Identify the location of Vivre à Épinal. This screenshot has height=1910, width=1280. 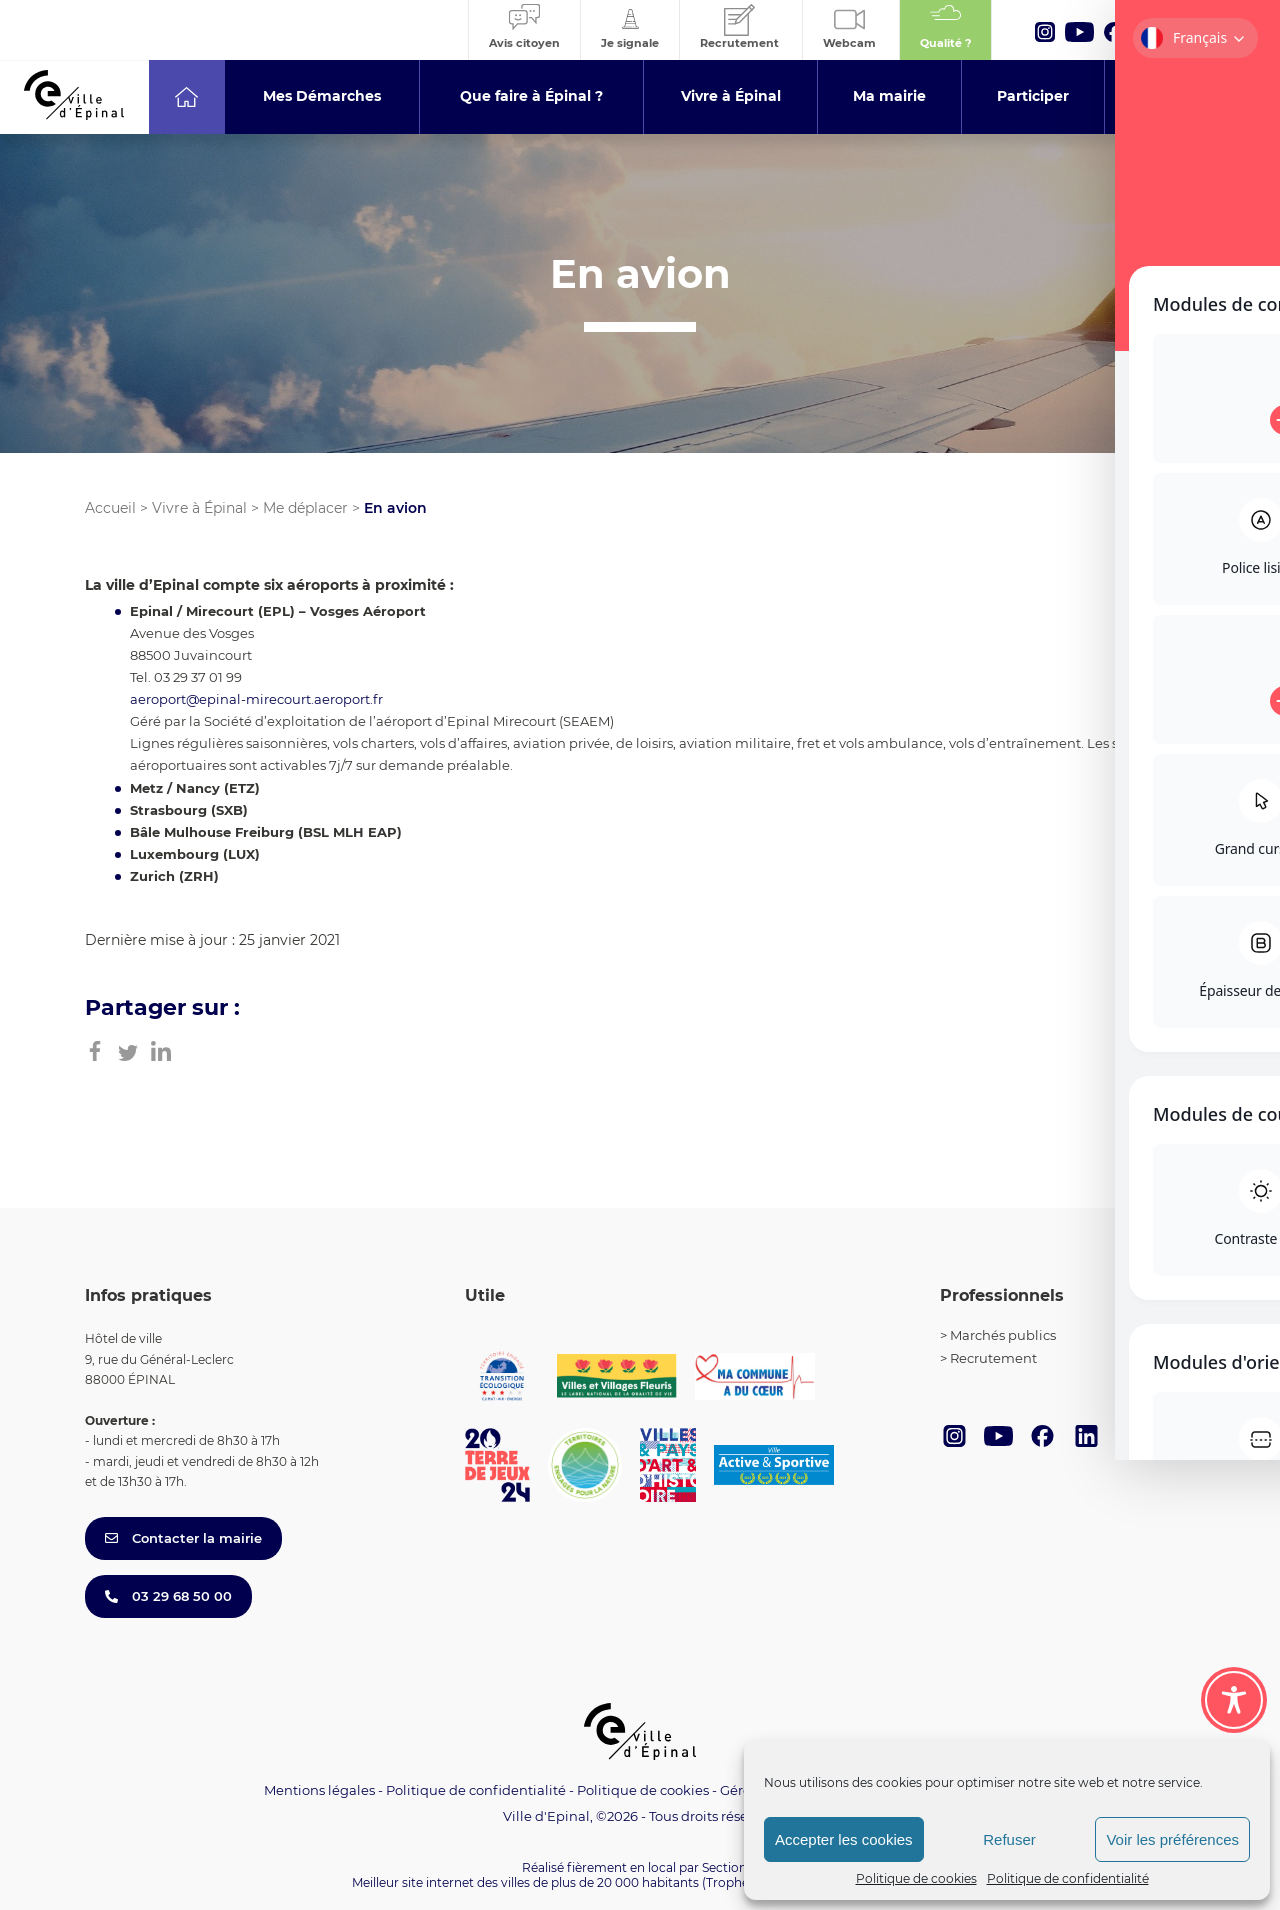
(199, 508).